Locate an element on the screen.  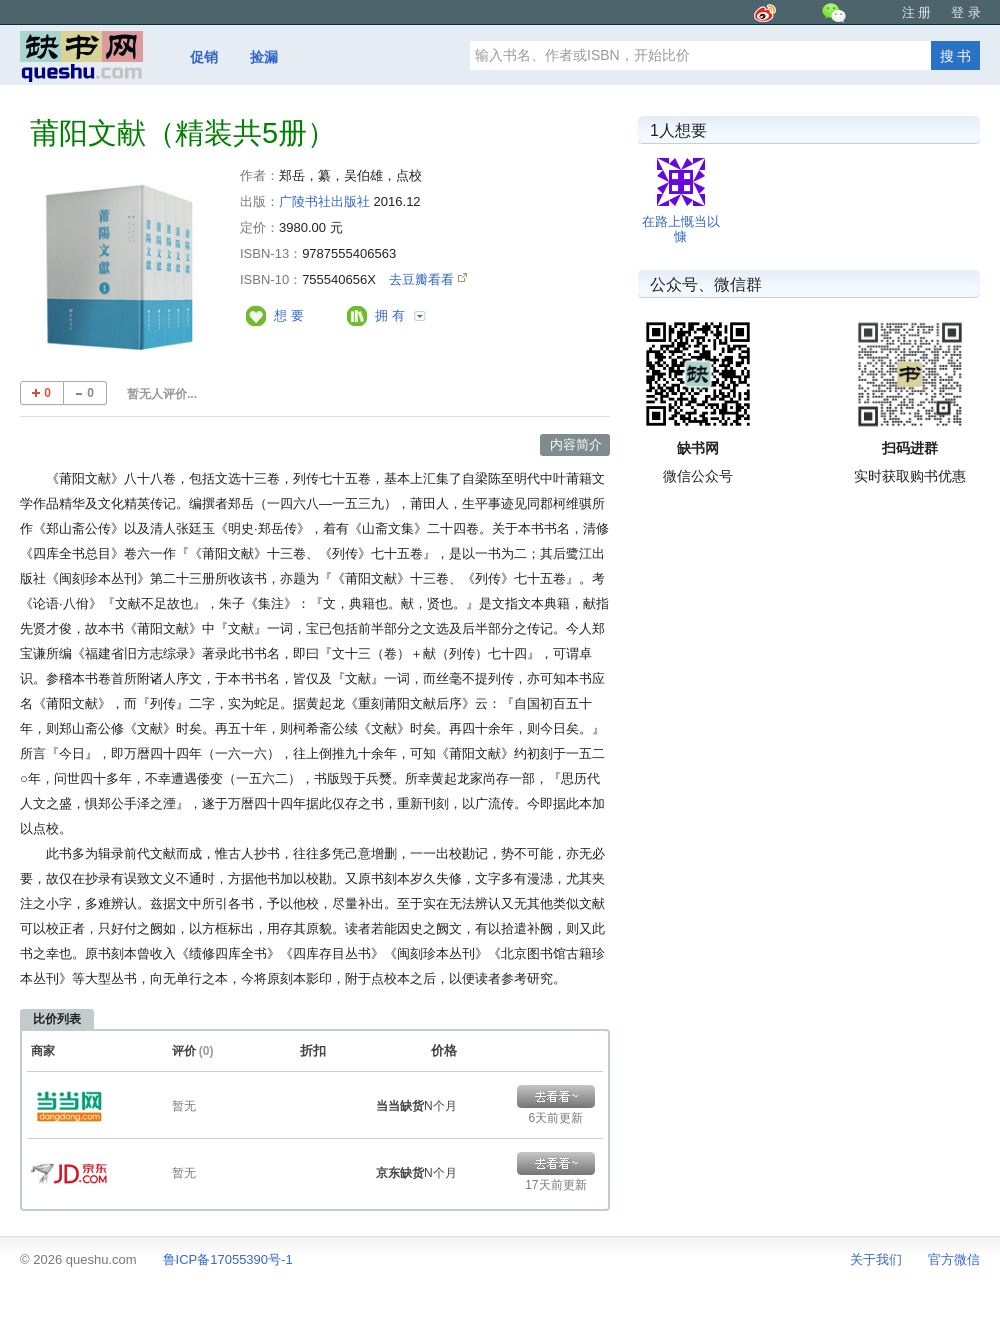
登 录 is located at coordinates (966, 12).